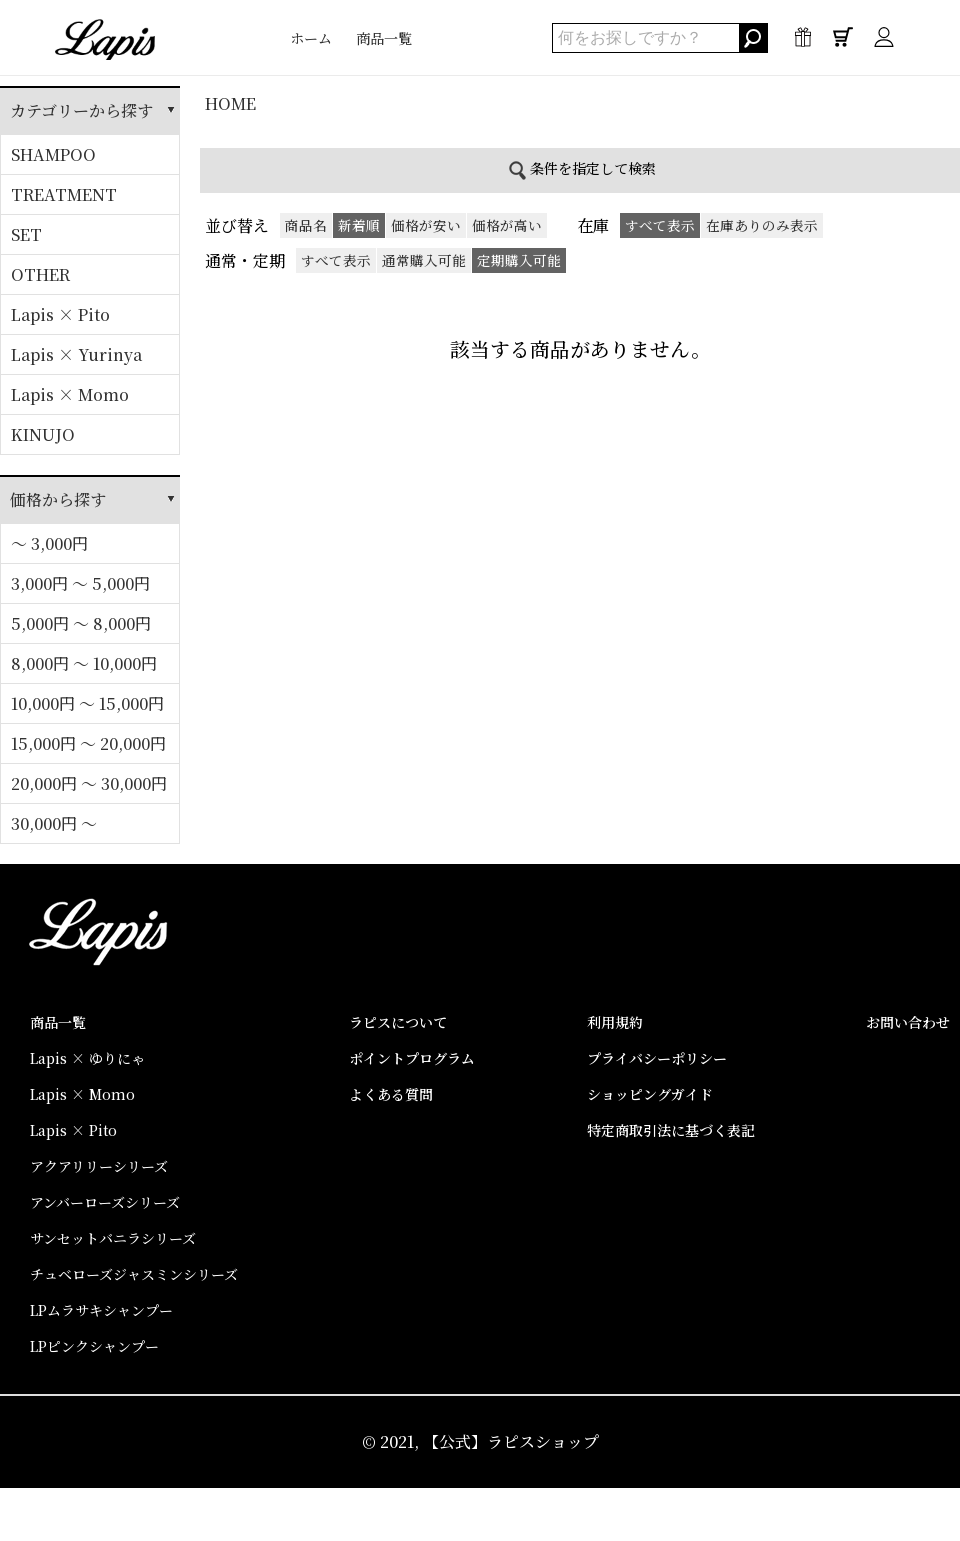  I want to click on ポイントプログラム, so click(412, 1058).